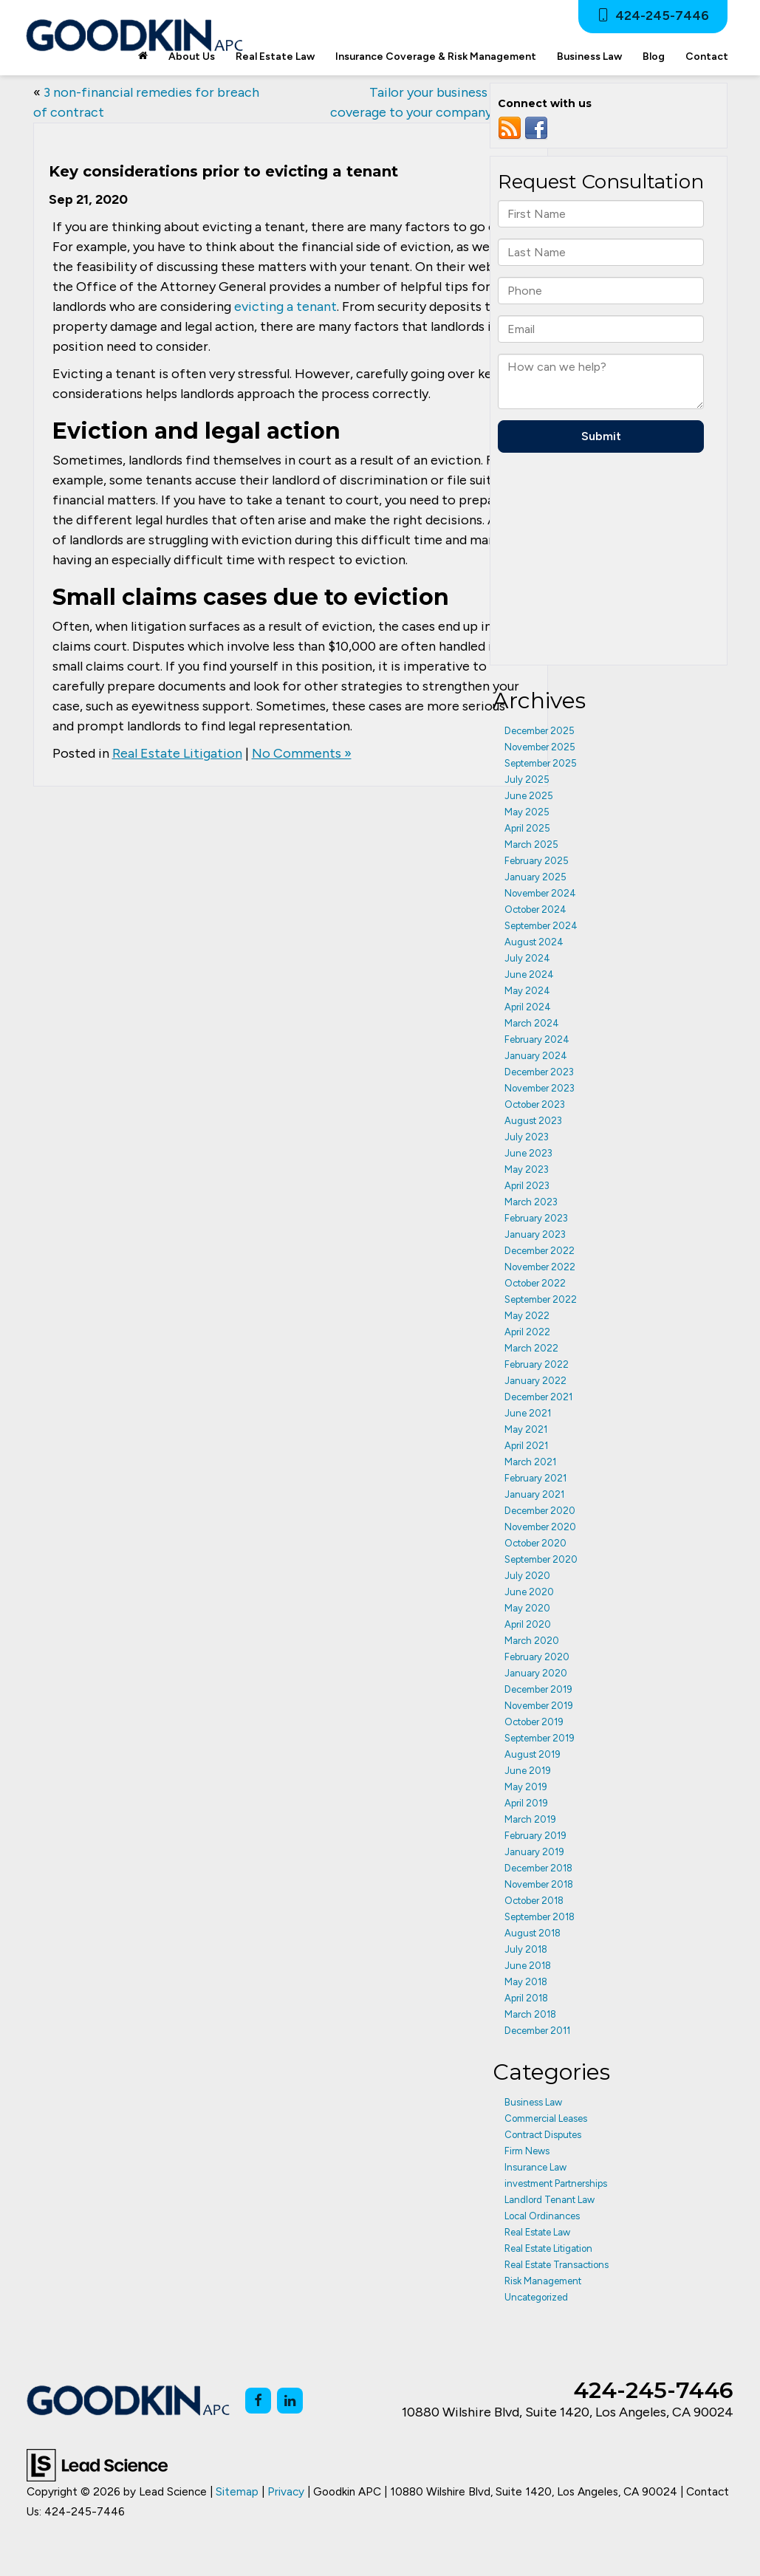 The image size is (760, 2576). I want to click on August 2019, so click(532, 1754).